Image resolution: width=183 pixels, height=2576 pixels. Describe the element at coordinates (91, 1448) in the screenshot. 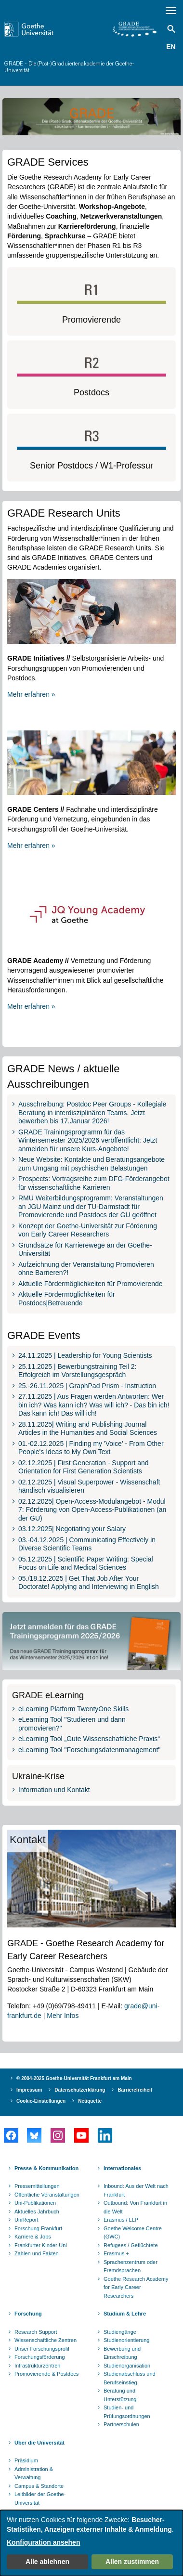

I see `01.-02.12.2025 | Finding my 'Voice' - From Other People's Ideas to My Own Text` at that location.